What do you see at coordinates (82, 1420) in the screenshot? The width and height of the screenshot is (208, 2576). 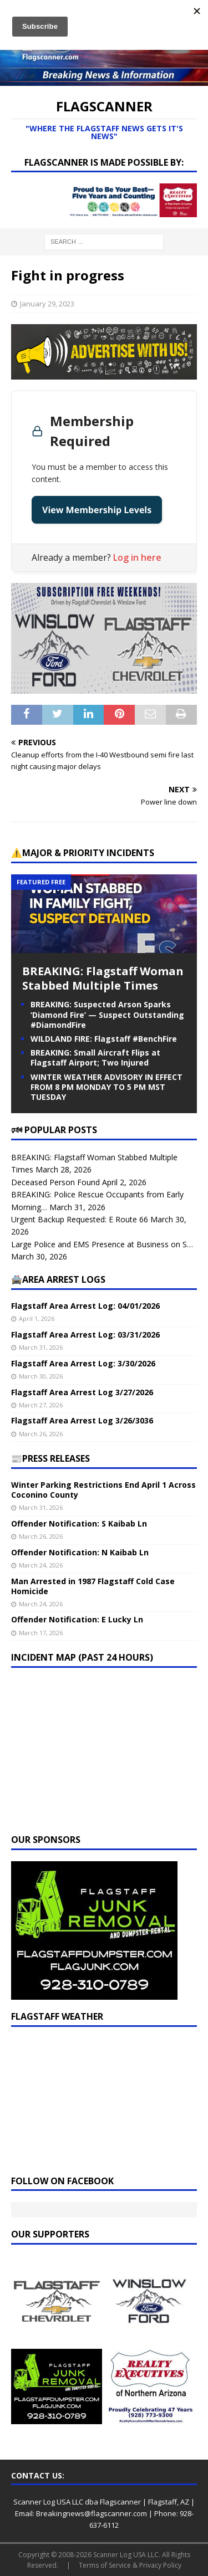 I see `Flagstaff Area Arrest Log 3/26/3036` at bounding box center [82, 1420].